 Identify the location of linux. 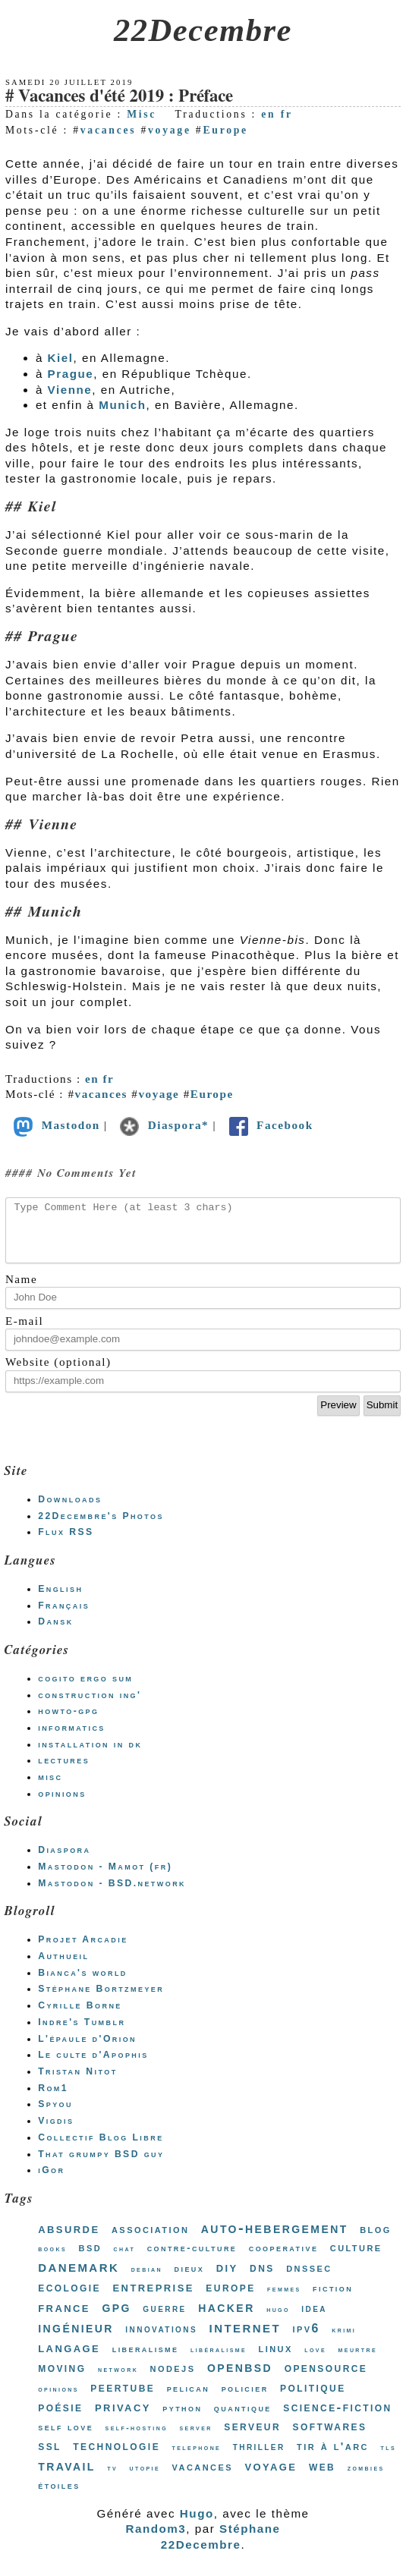
(276, 2359).